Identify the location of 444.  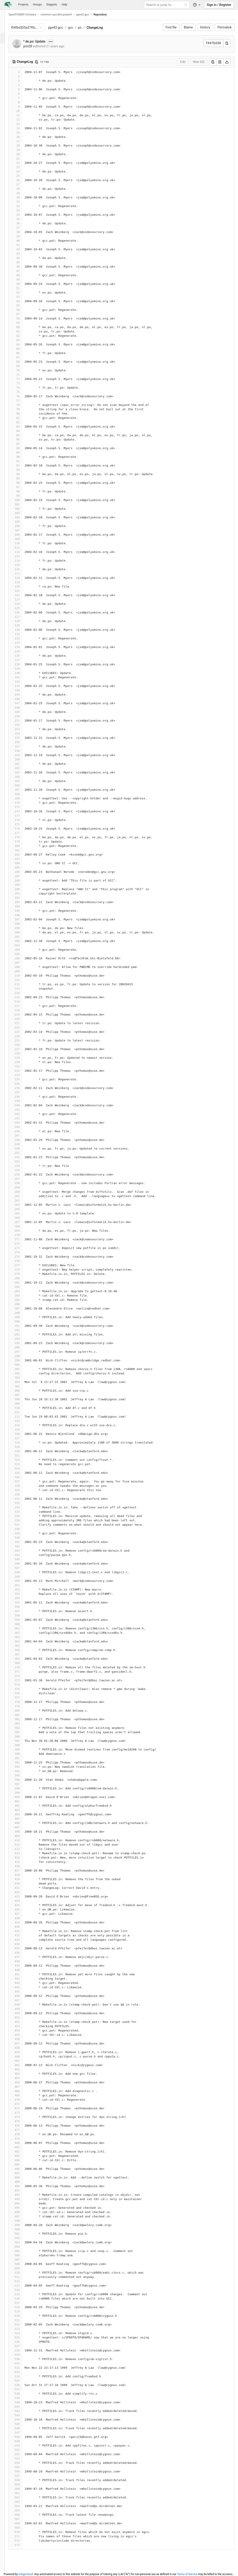
(23, 1987).